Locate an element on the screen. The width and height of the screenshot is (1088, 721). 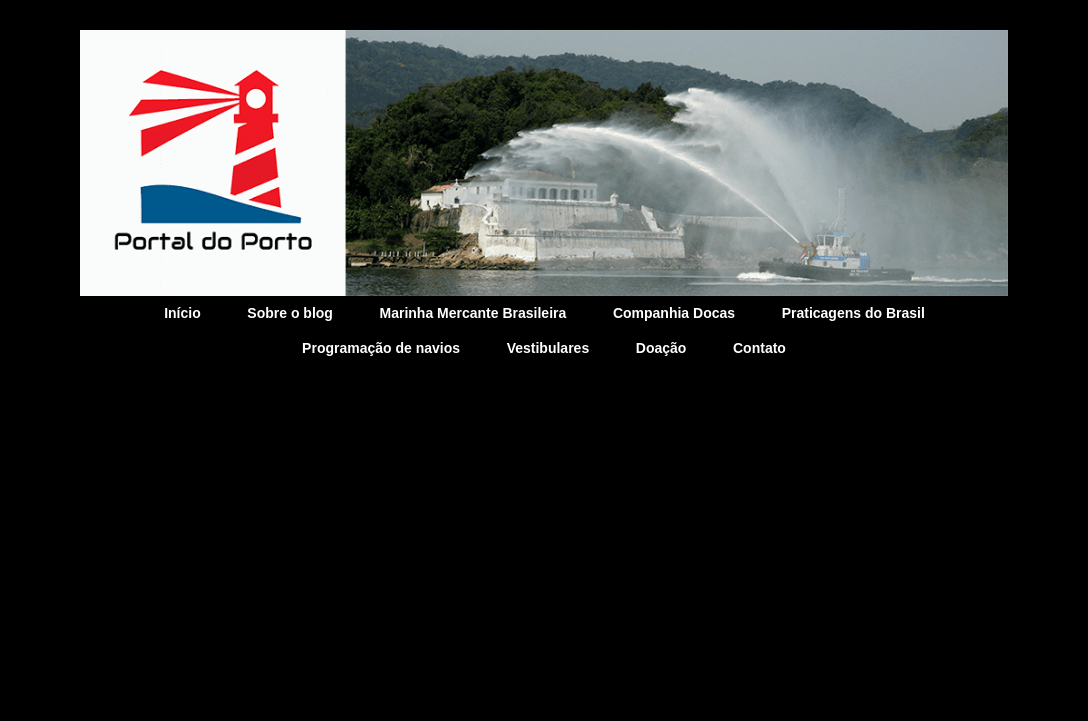
Doação is located at coordinates (661, 348).